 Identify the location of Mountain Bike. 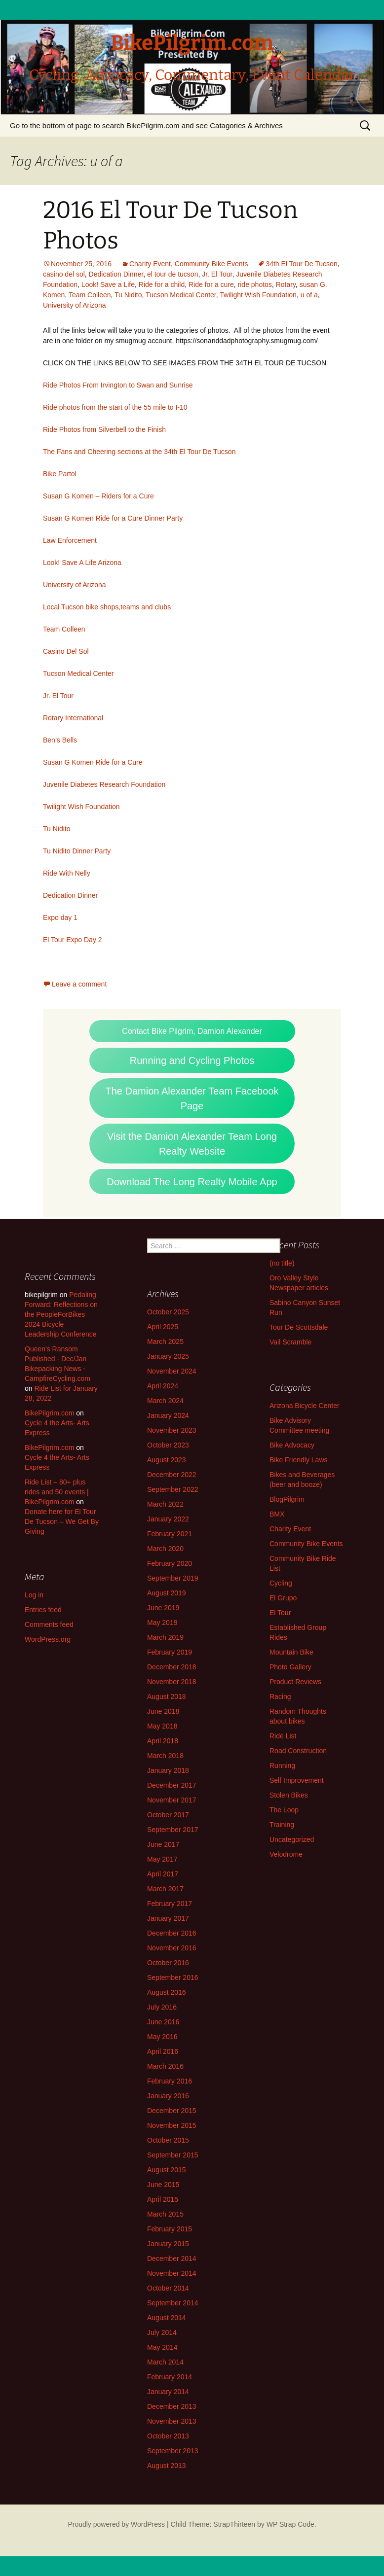
(291, 1652).